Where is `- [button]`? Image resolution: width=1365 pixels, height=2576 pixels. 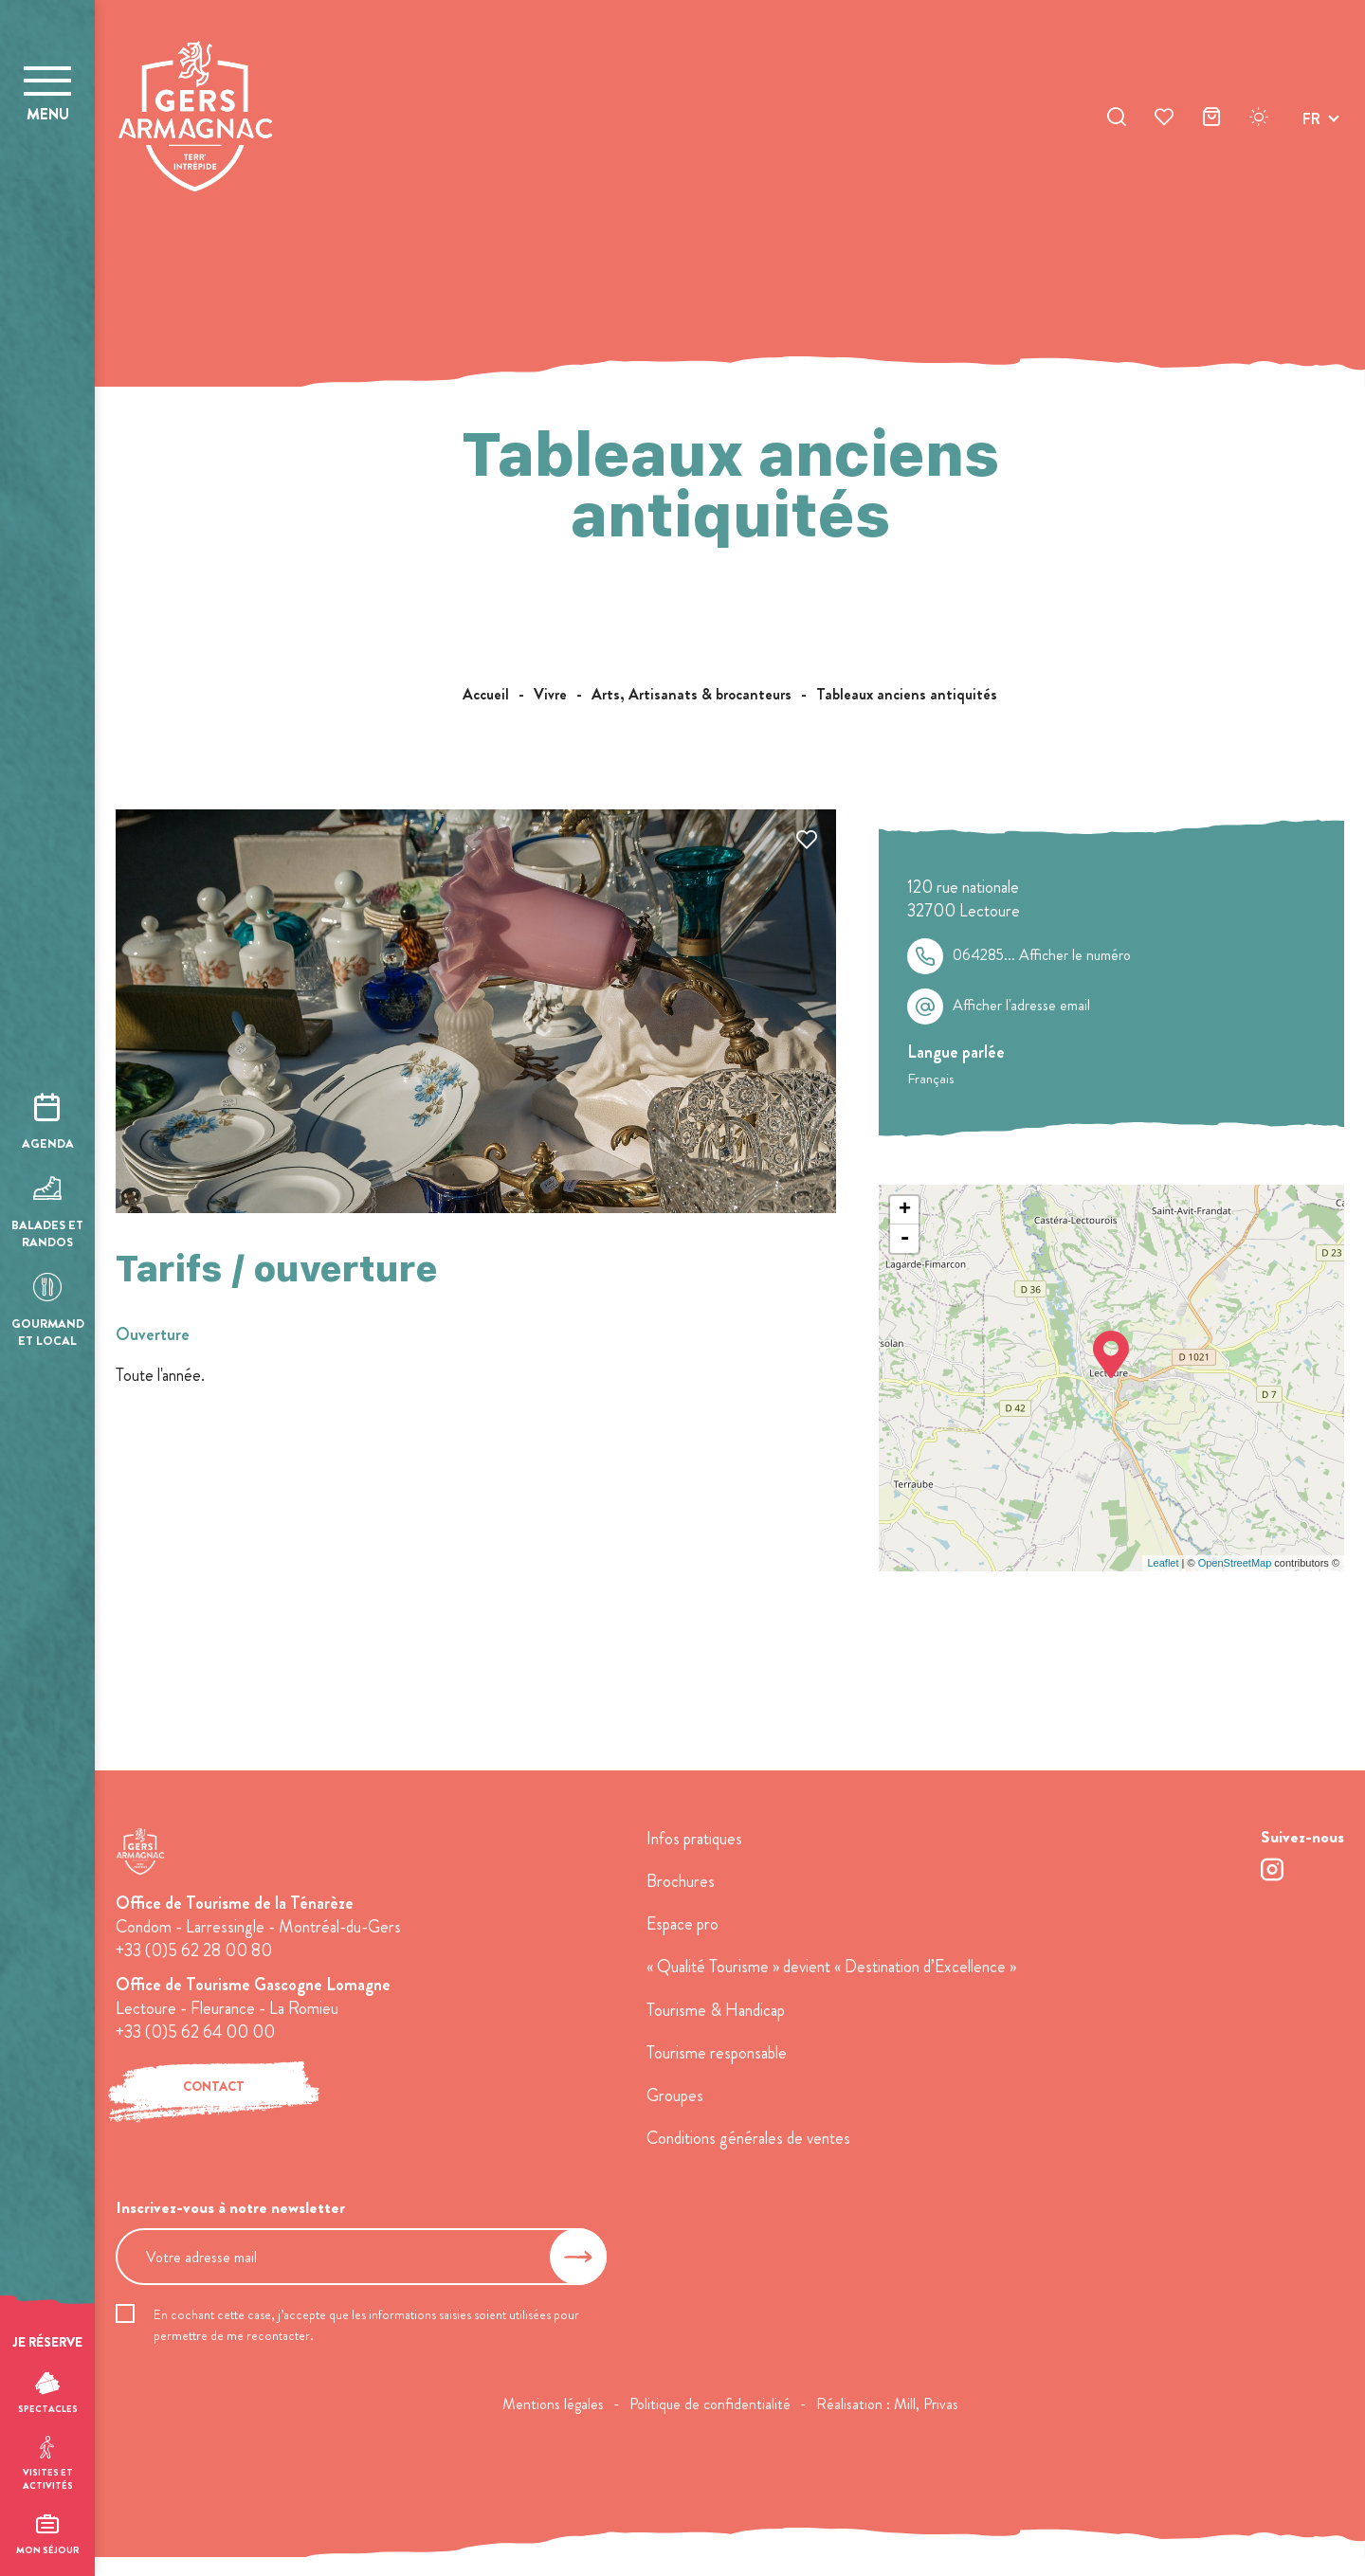
- [button] is located at coordinates (905, 1239).